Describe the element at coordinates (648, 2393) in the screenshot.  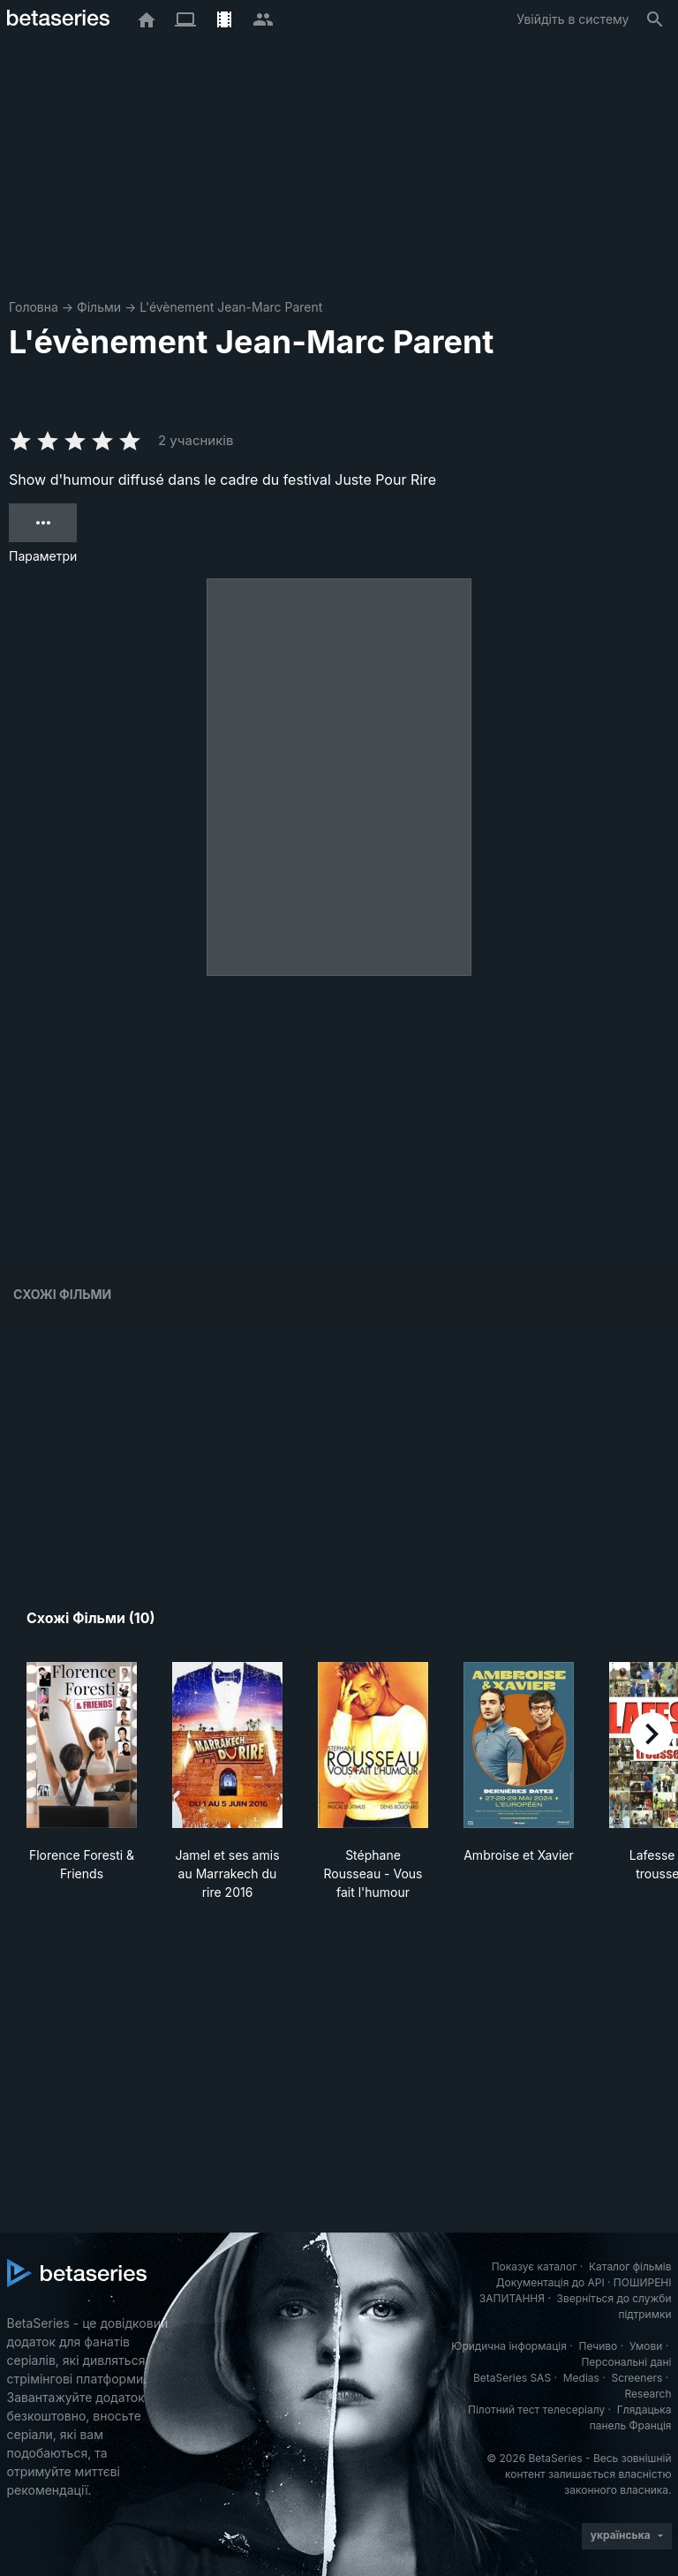
I see `Research` at that location.